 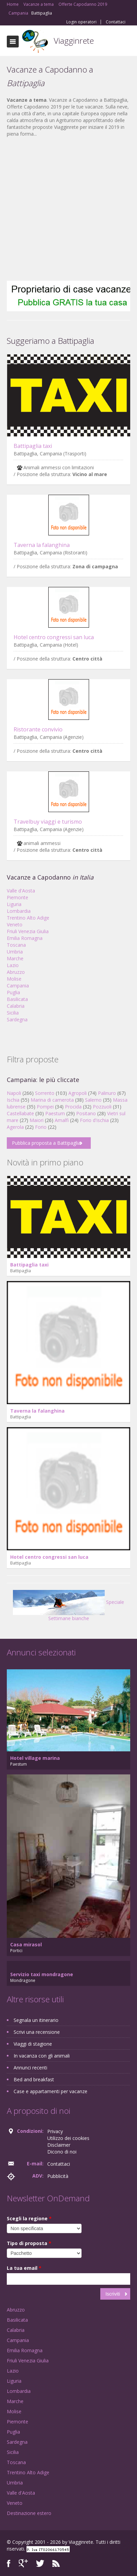 What do you see at coordinates (40, 2563) in the screenshot?
I see `Twitter` at bounding box center [40, 2563].